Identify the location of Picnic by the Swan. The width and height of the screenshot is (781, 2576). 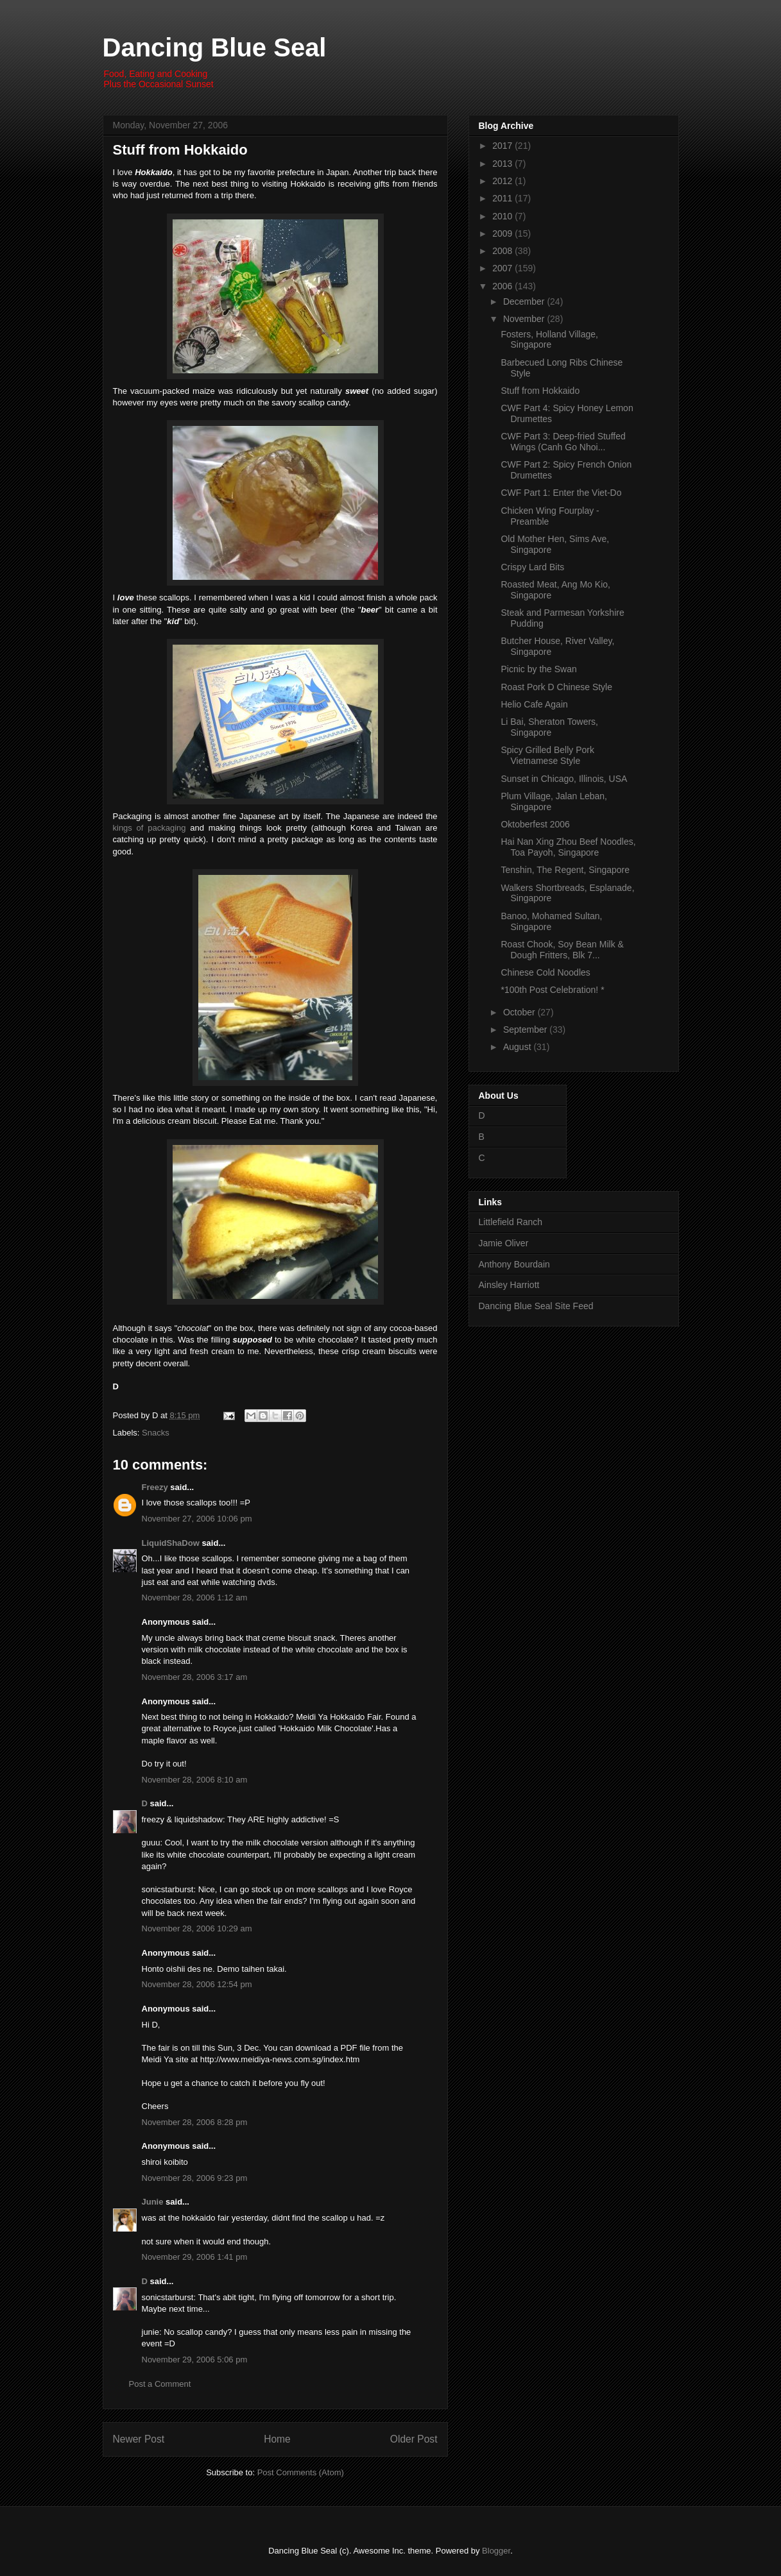
(538, 669).